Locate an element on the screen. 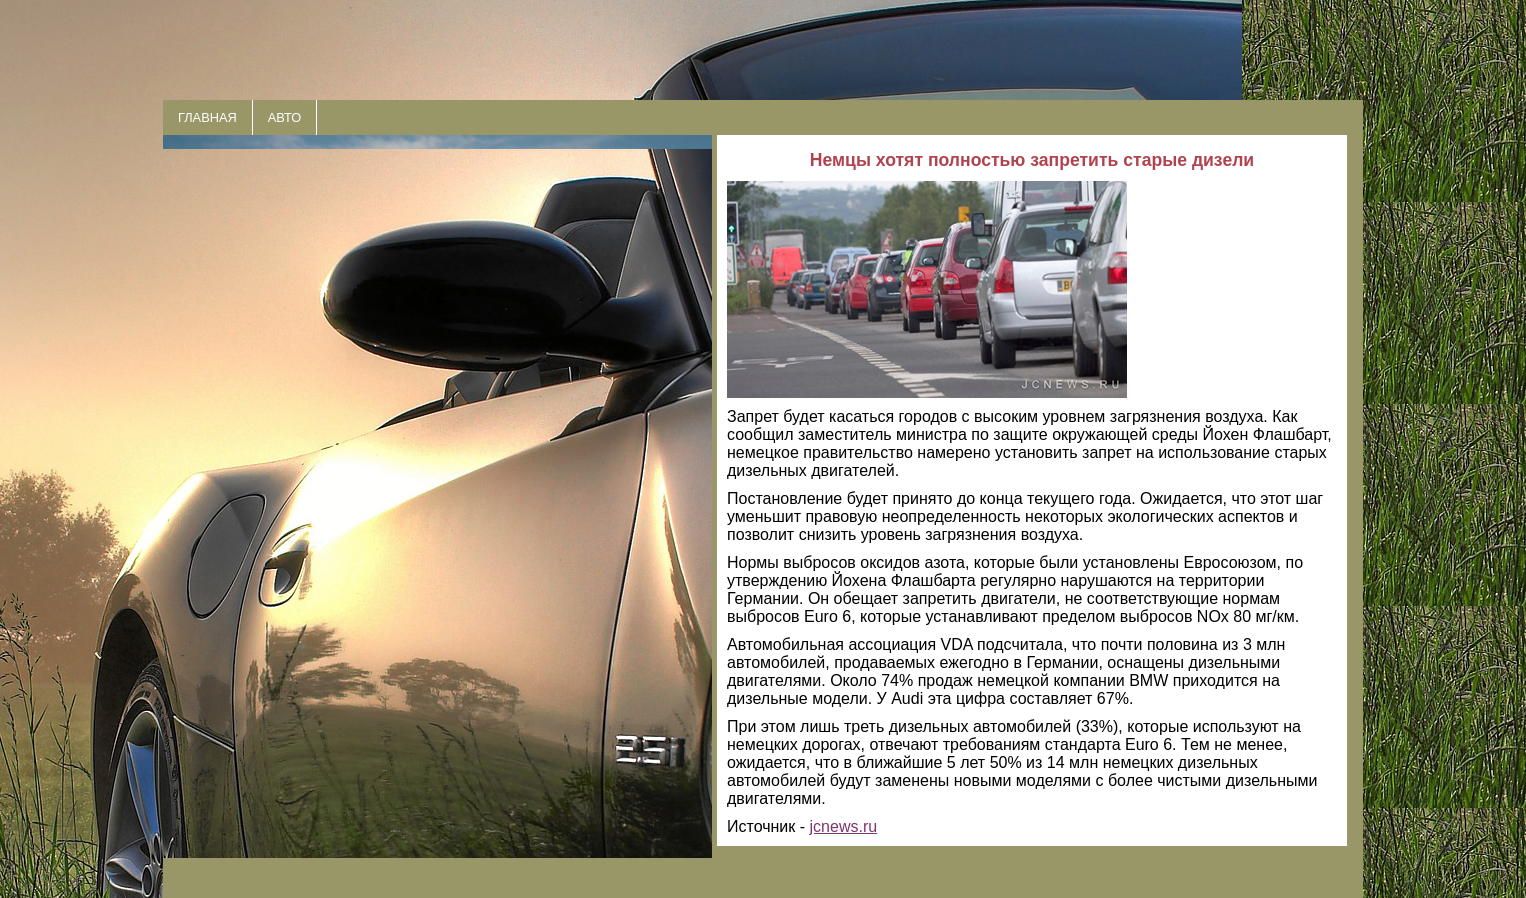 The height and width of the screenshot is (898, 1526). АВТО is located at coordinates (284, 117).